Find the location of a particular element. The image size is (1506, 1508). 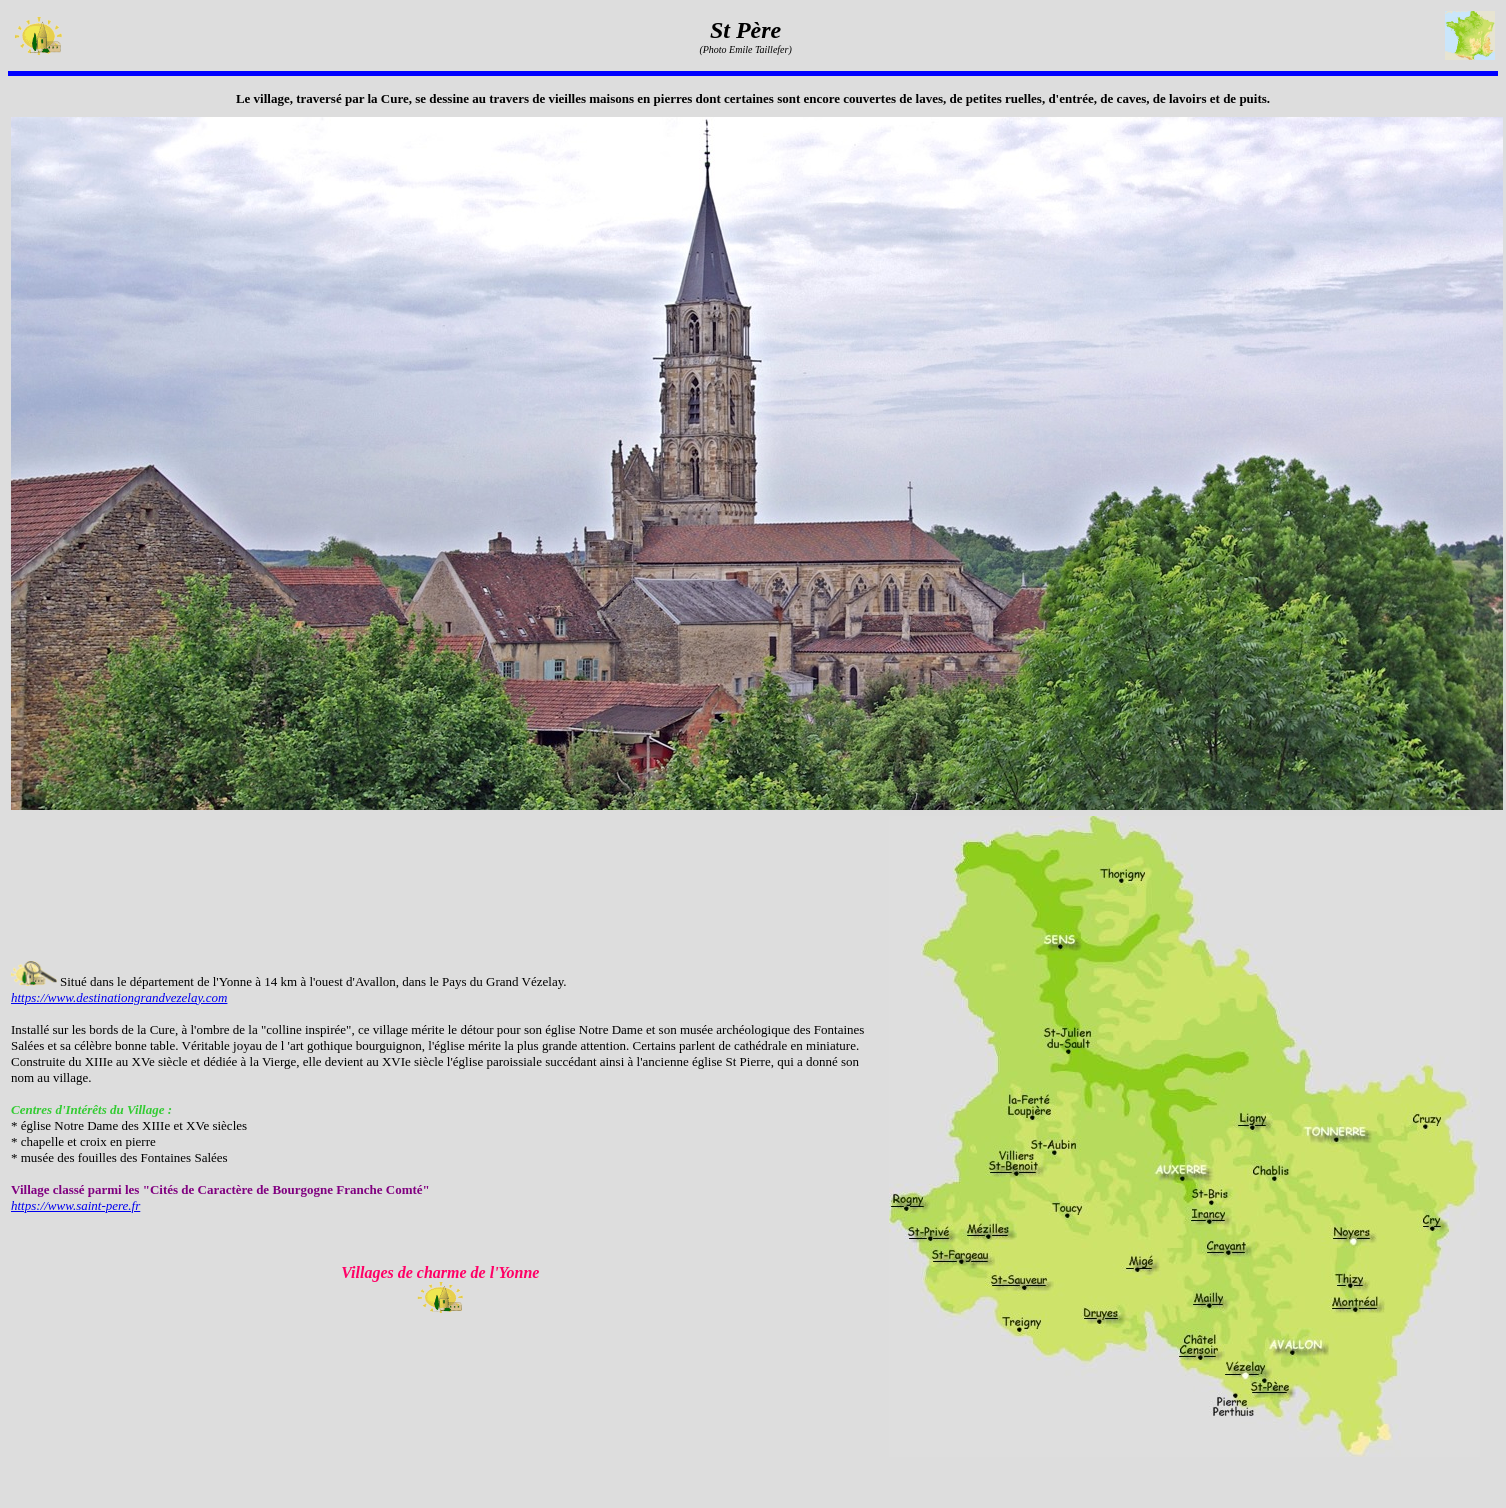

https://www.destinationgrandvezelay.com is located at coordinates (119, 997).